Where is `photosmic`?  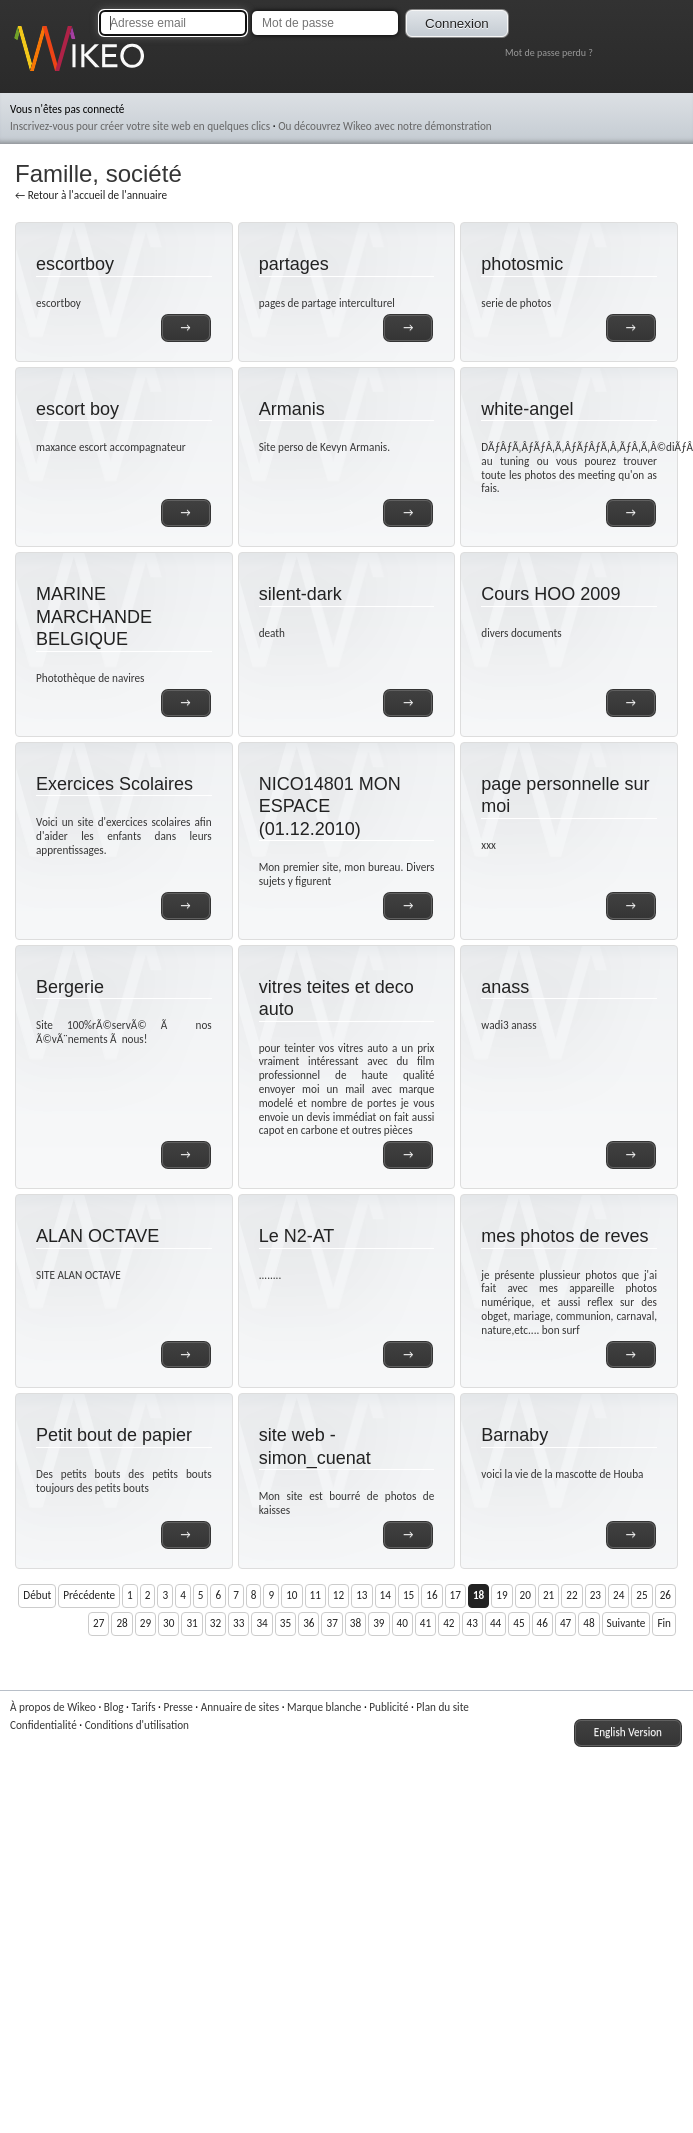
photosmic is located at coordinates (522, 264).